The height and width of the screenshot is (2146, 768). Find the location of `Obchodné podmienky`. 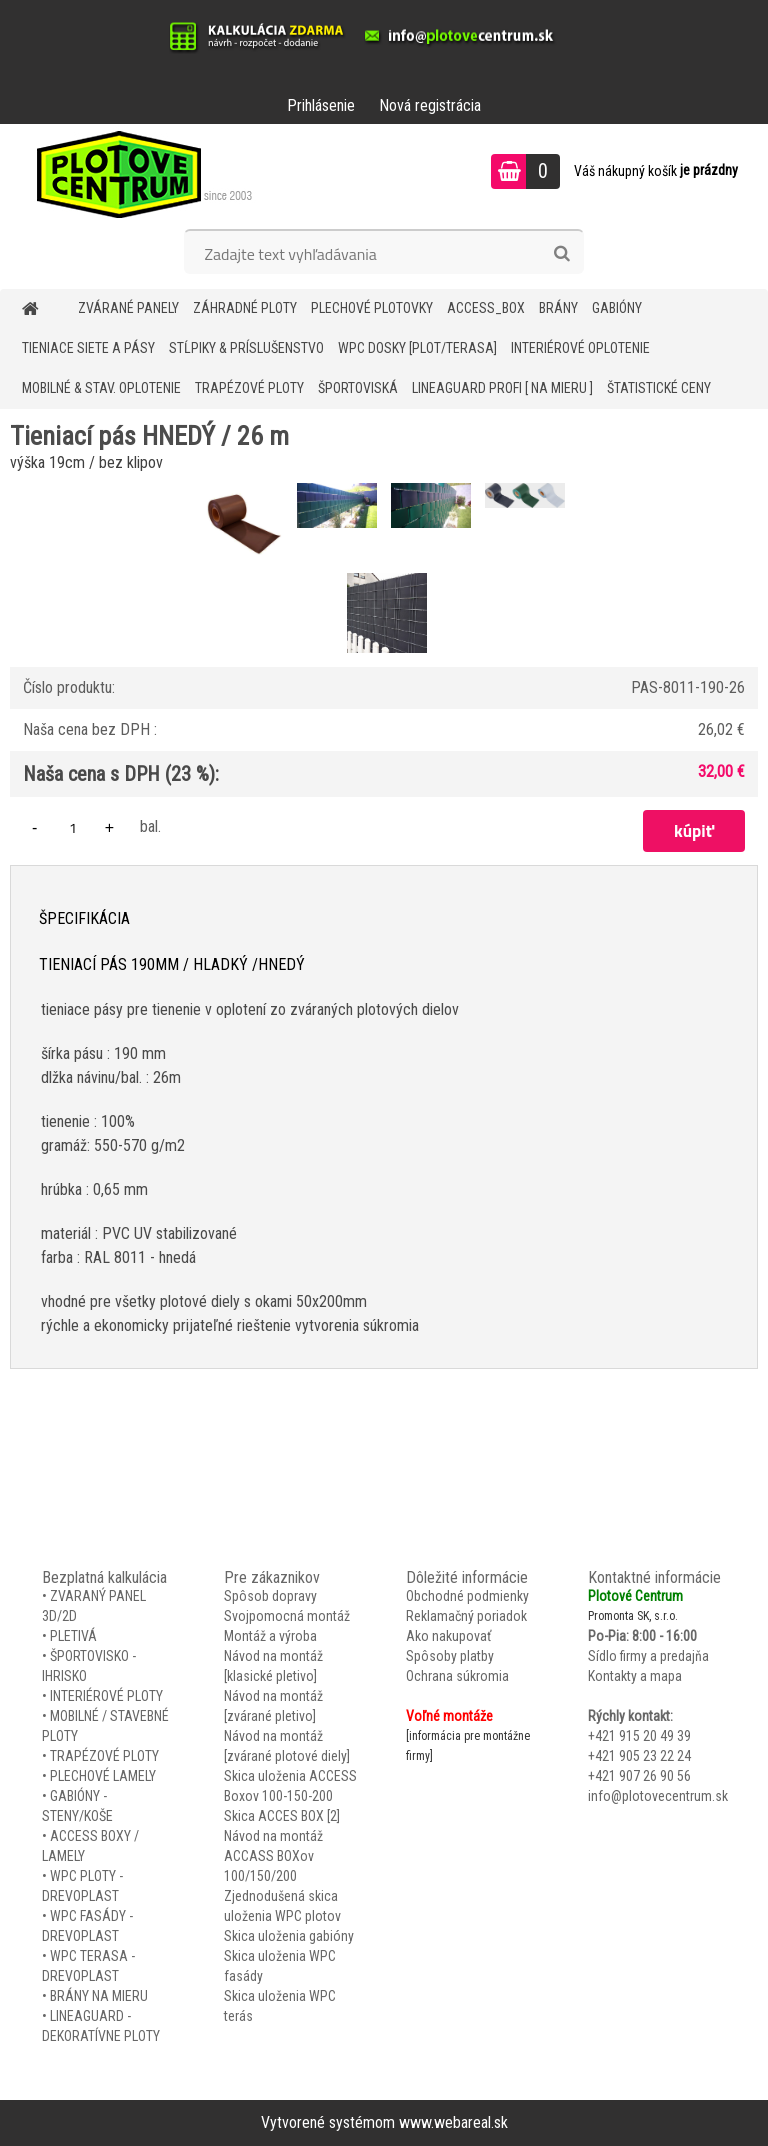

Obchodné podmienky is located at coordinates (467, 1596).